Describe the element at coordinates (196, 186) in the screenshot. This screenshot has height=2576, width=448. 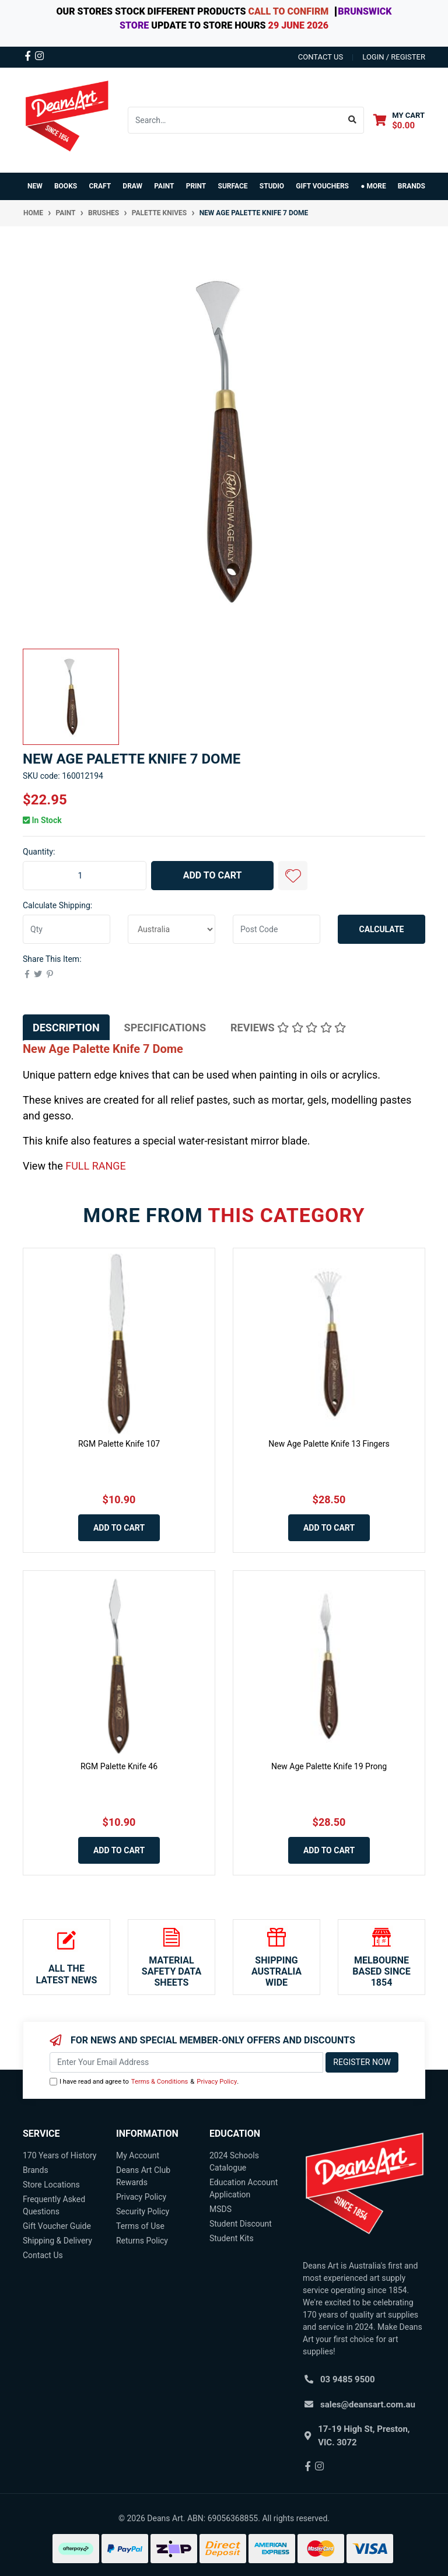
I see `PRINT [button]` at that location.